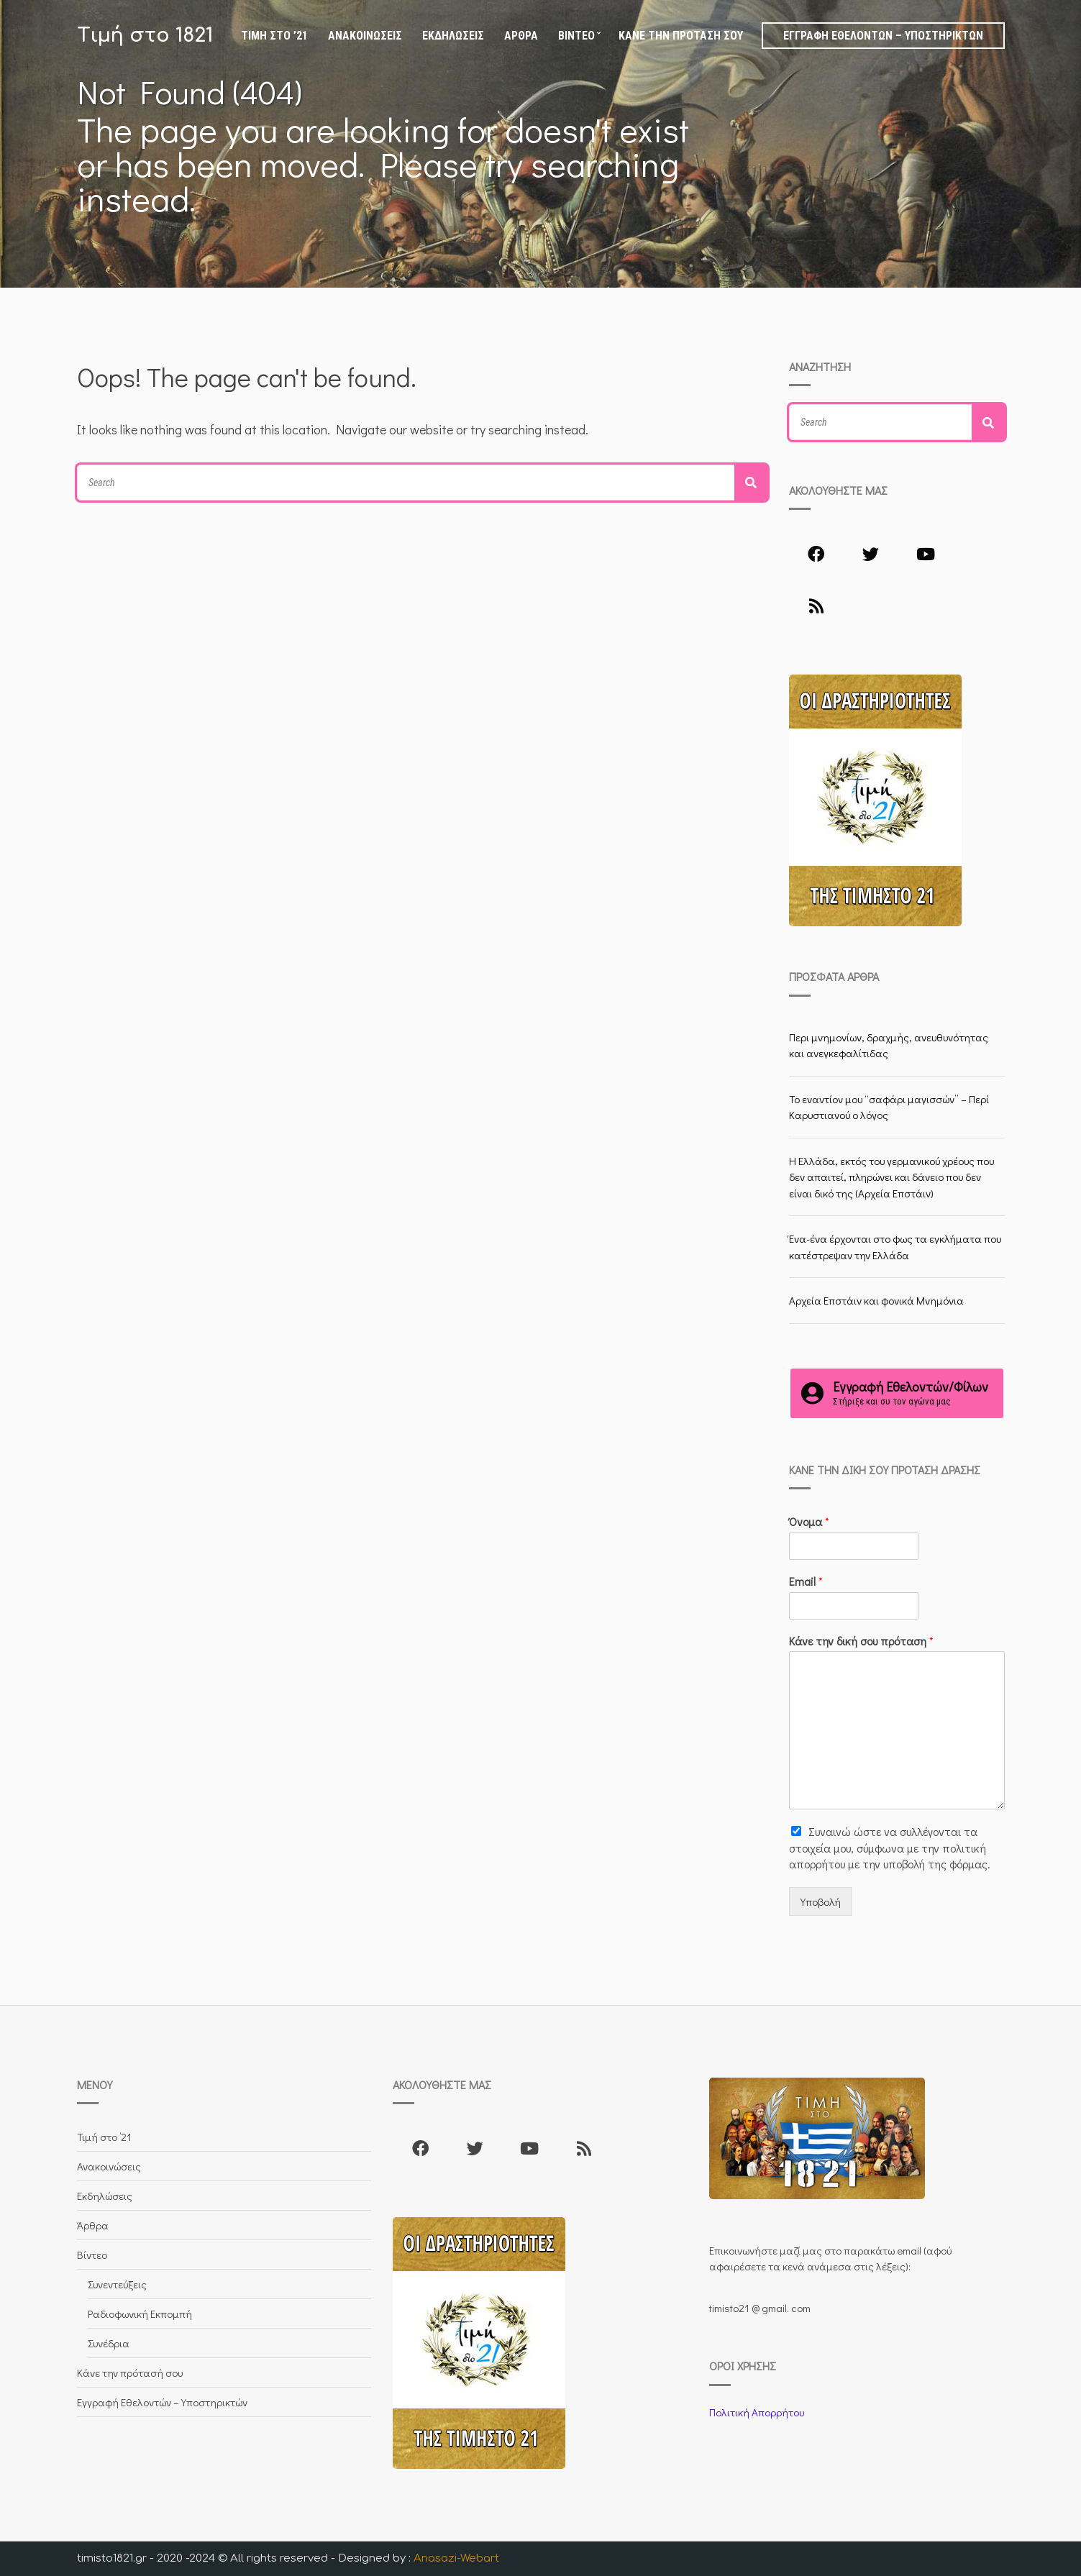 This screenshot has height=2576, width=1081. What do you see at coordinates (883, 35) in the screenshot?
I see `Εγγραφή Εθελοντών – Υποστηρικτών` at bounding box center [883, 35].